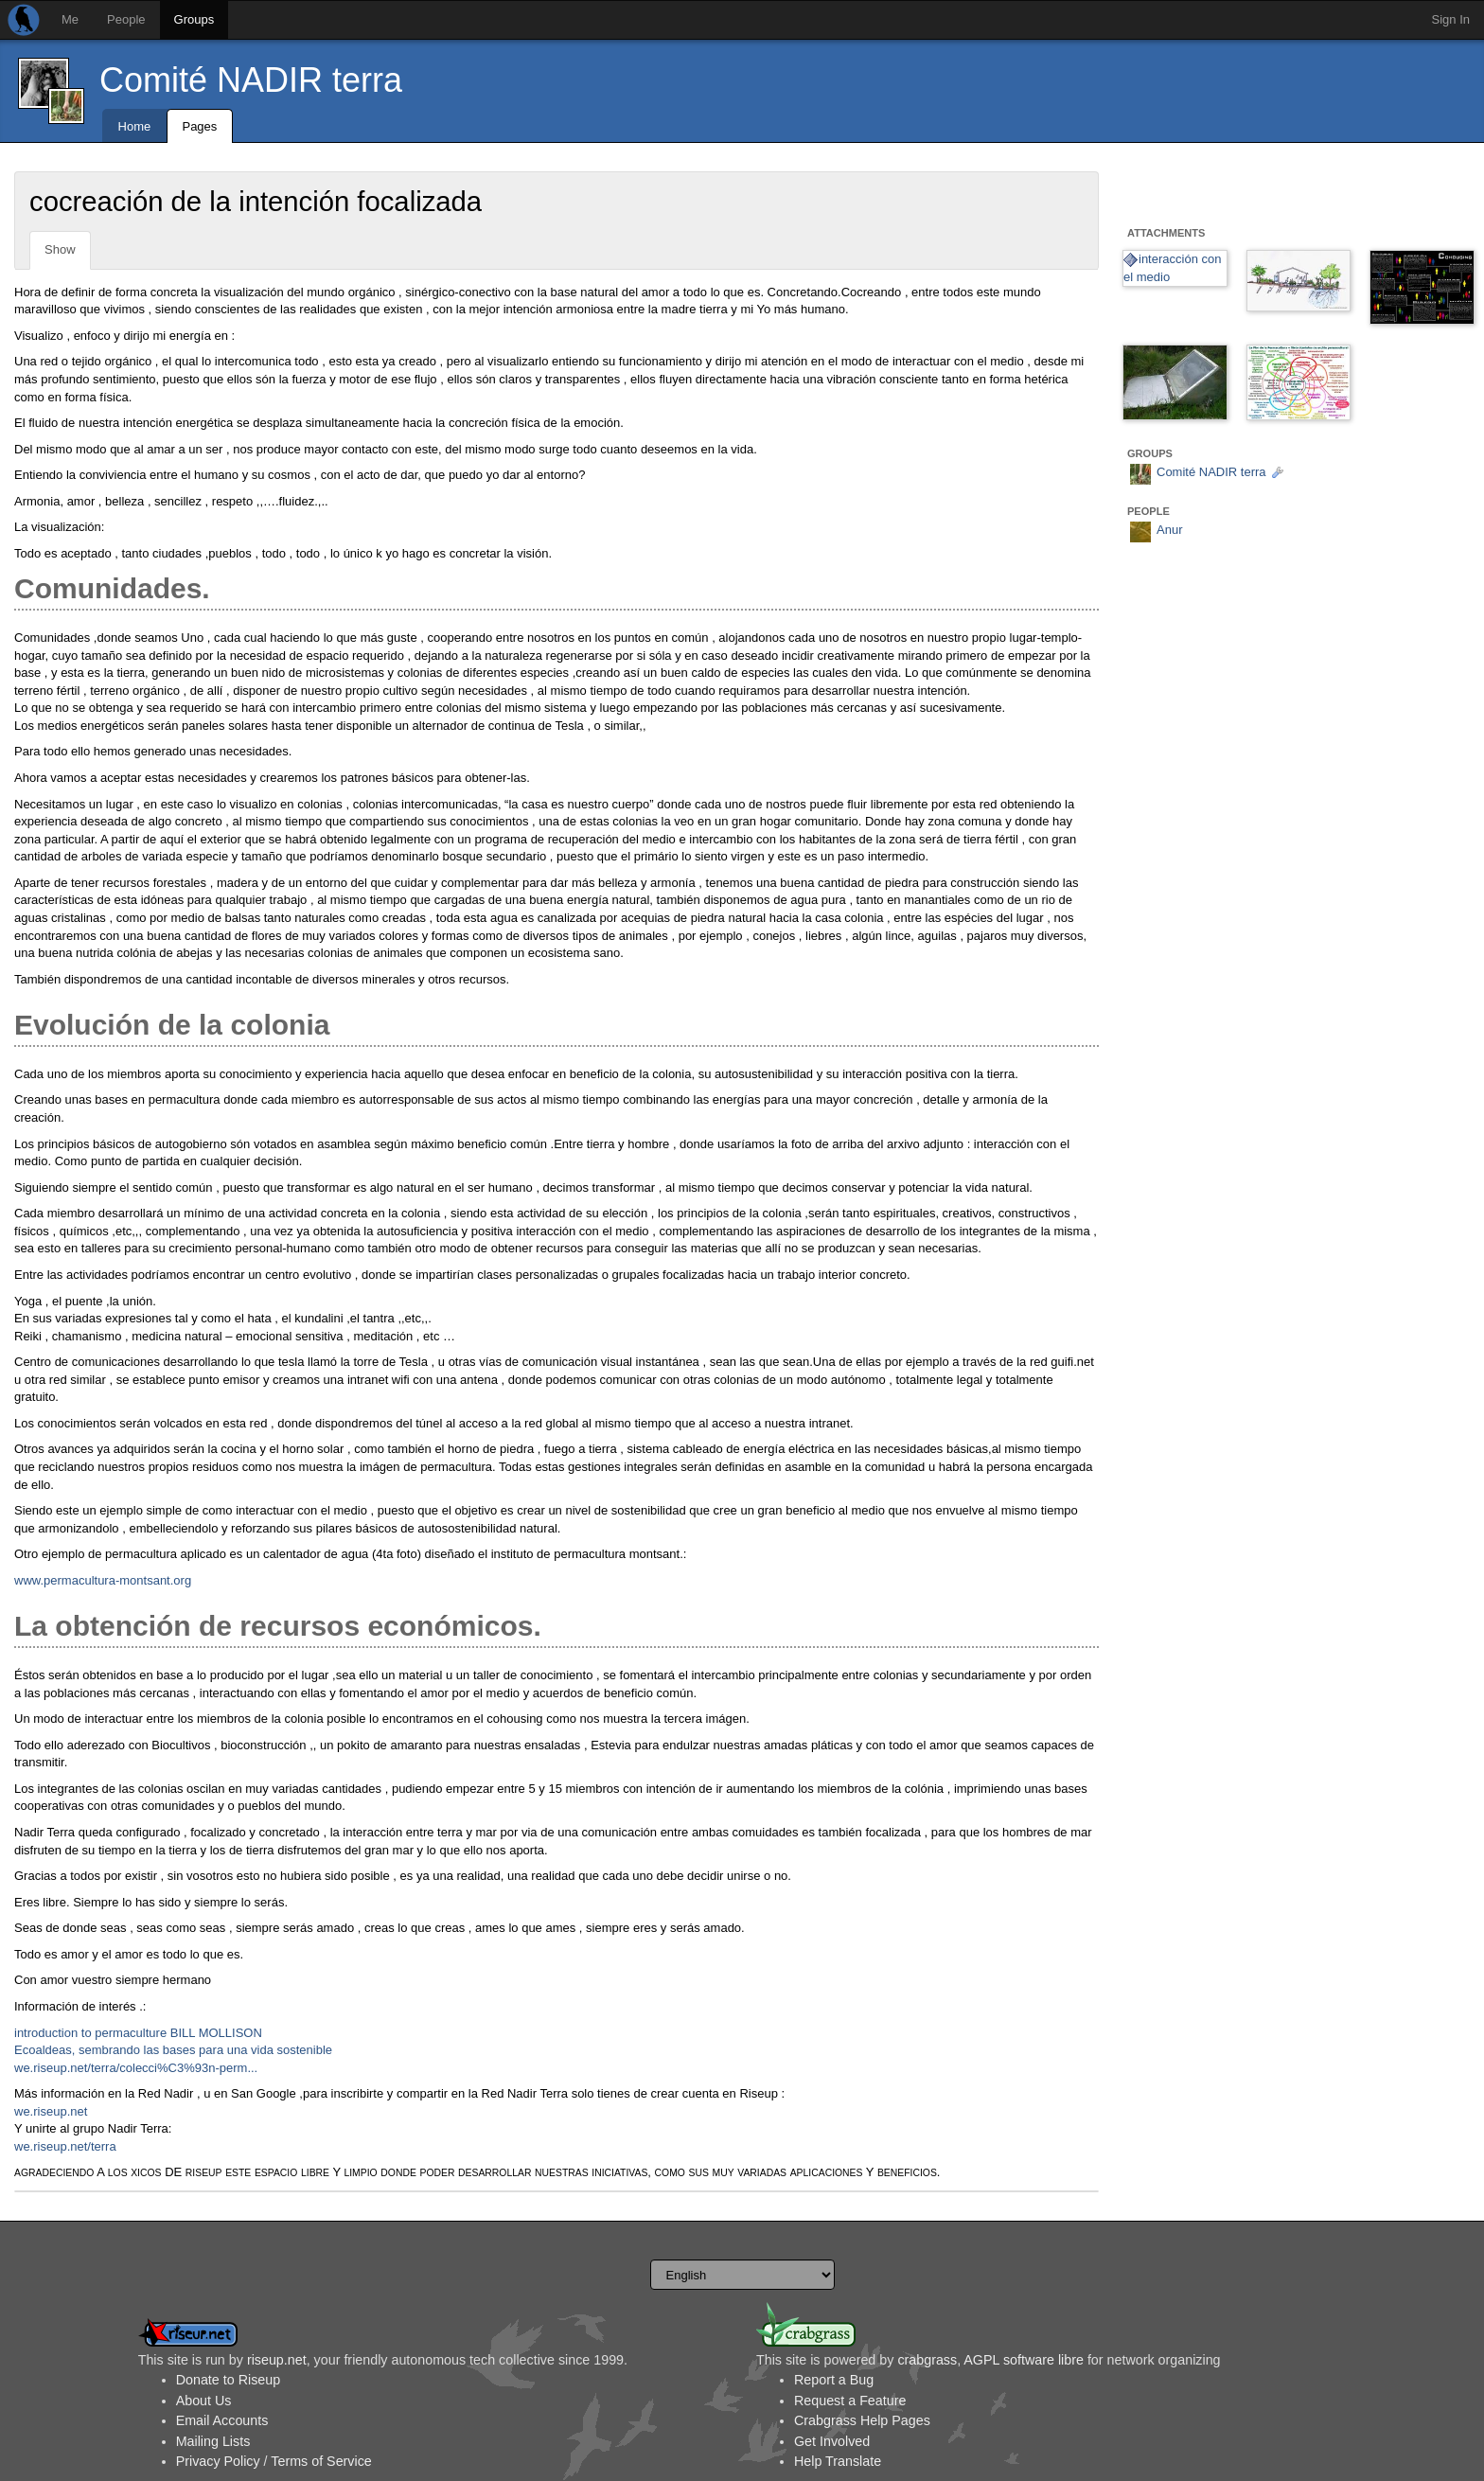  What do you see at coordinates (834, 2379) in the screenshot?
I see `Report a Bug` at bounding box center [834, 2379].